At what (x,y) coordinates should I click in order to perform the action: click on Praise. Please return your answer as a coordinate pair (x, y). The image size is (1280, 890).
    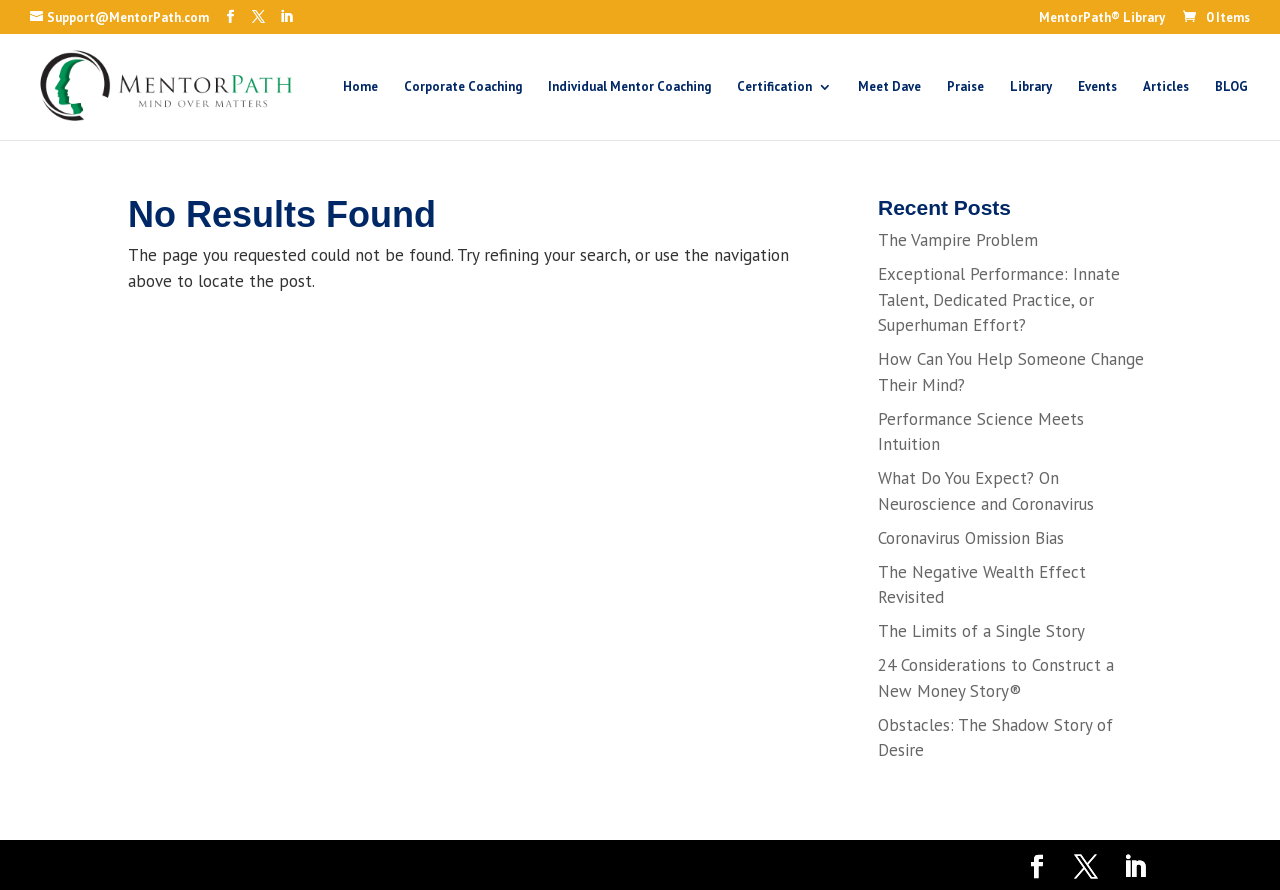
    Looking at the image, I should click on (965, 87).